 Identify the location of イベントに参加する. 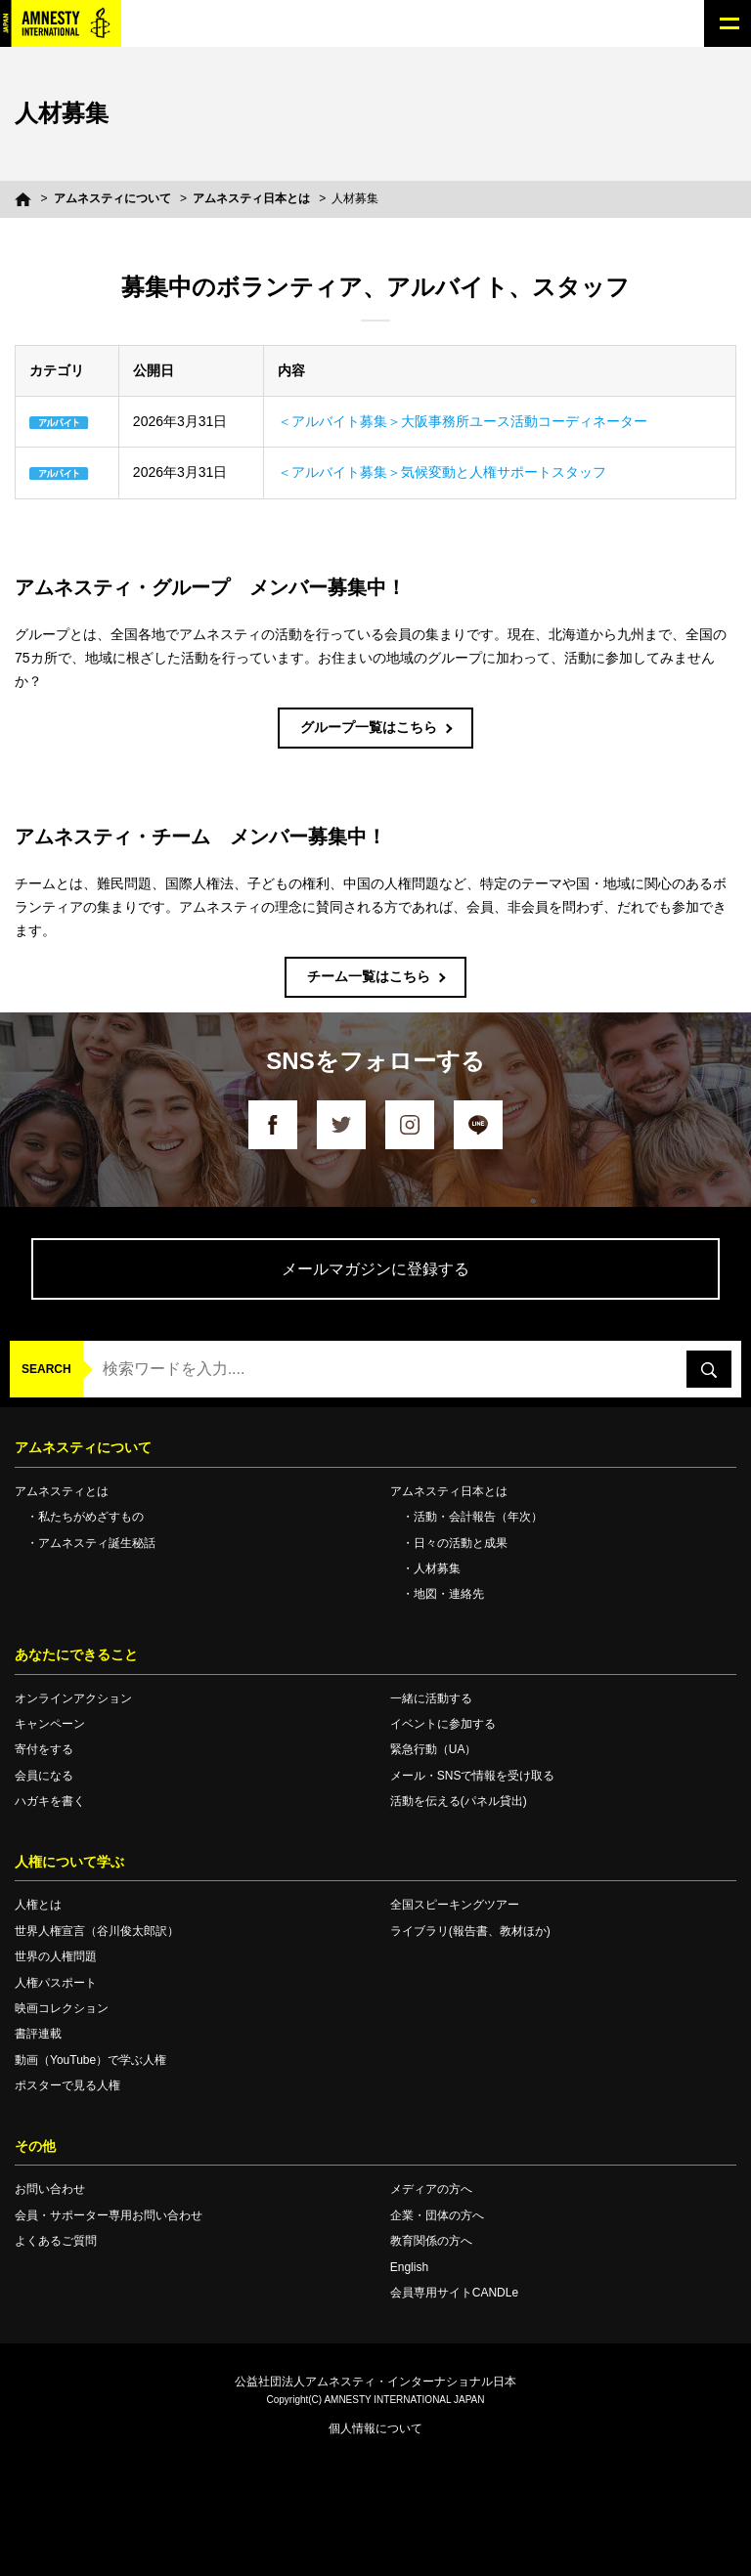
(443, 1724).